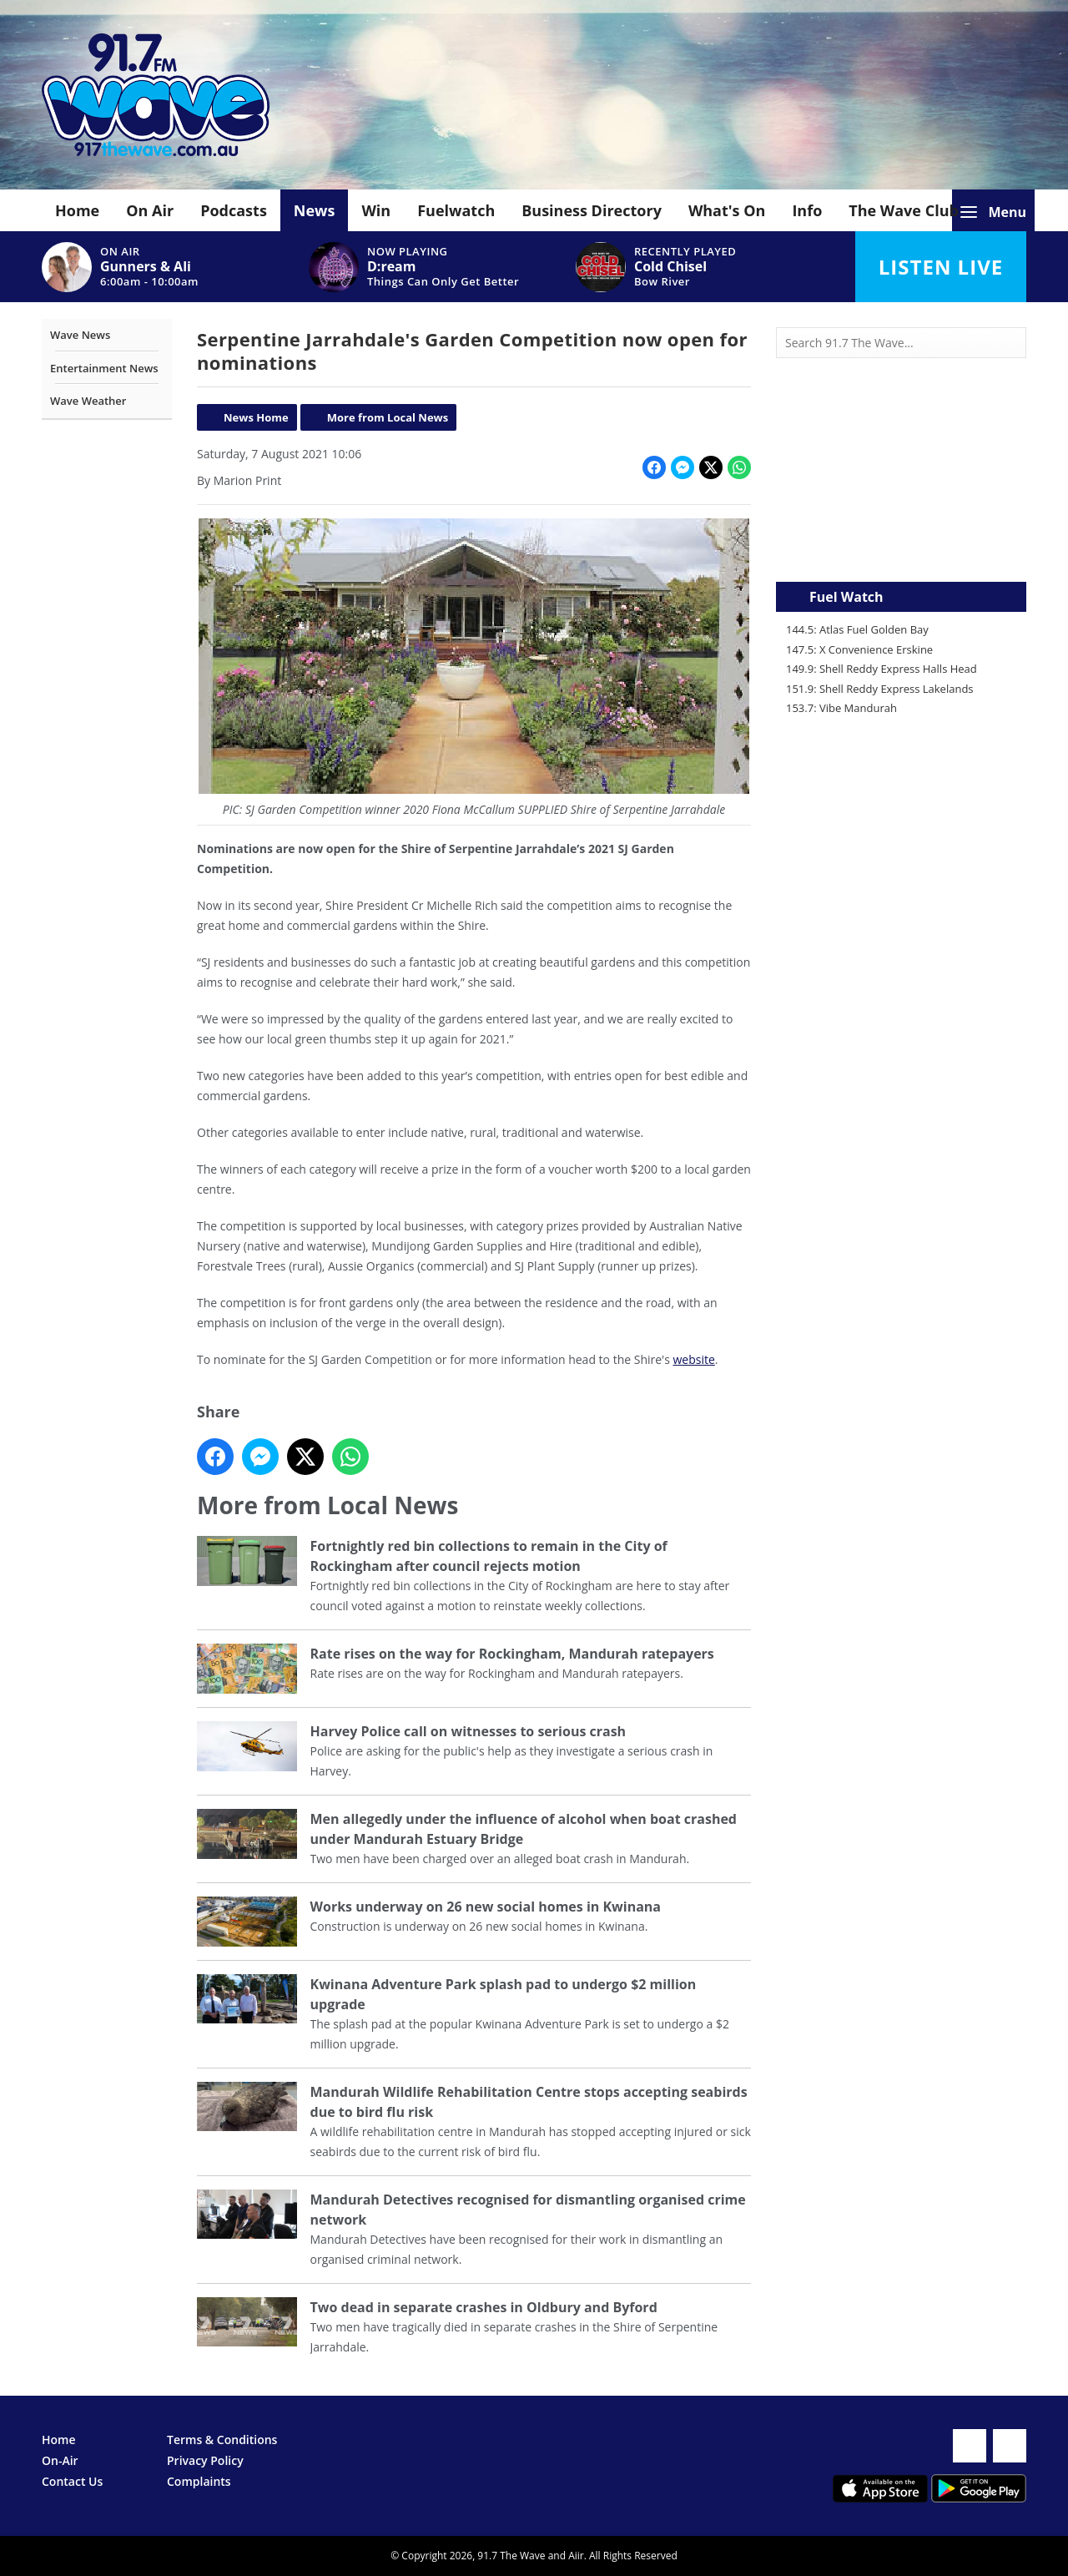 This screenshot has height=2576, width=1068. Describe the element at coordinates (489, 1557) in the screenshot. I see `Fortnightly red bin collections to remain in the City of Rockingham after council rejects motion` at that location.